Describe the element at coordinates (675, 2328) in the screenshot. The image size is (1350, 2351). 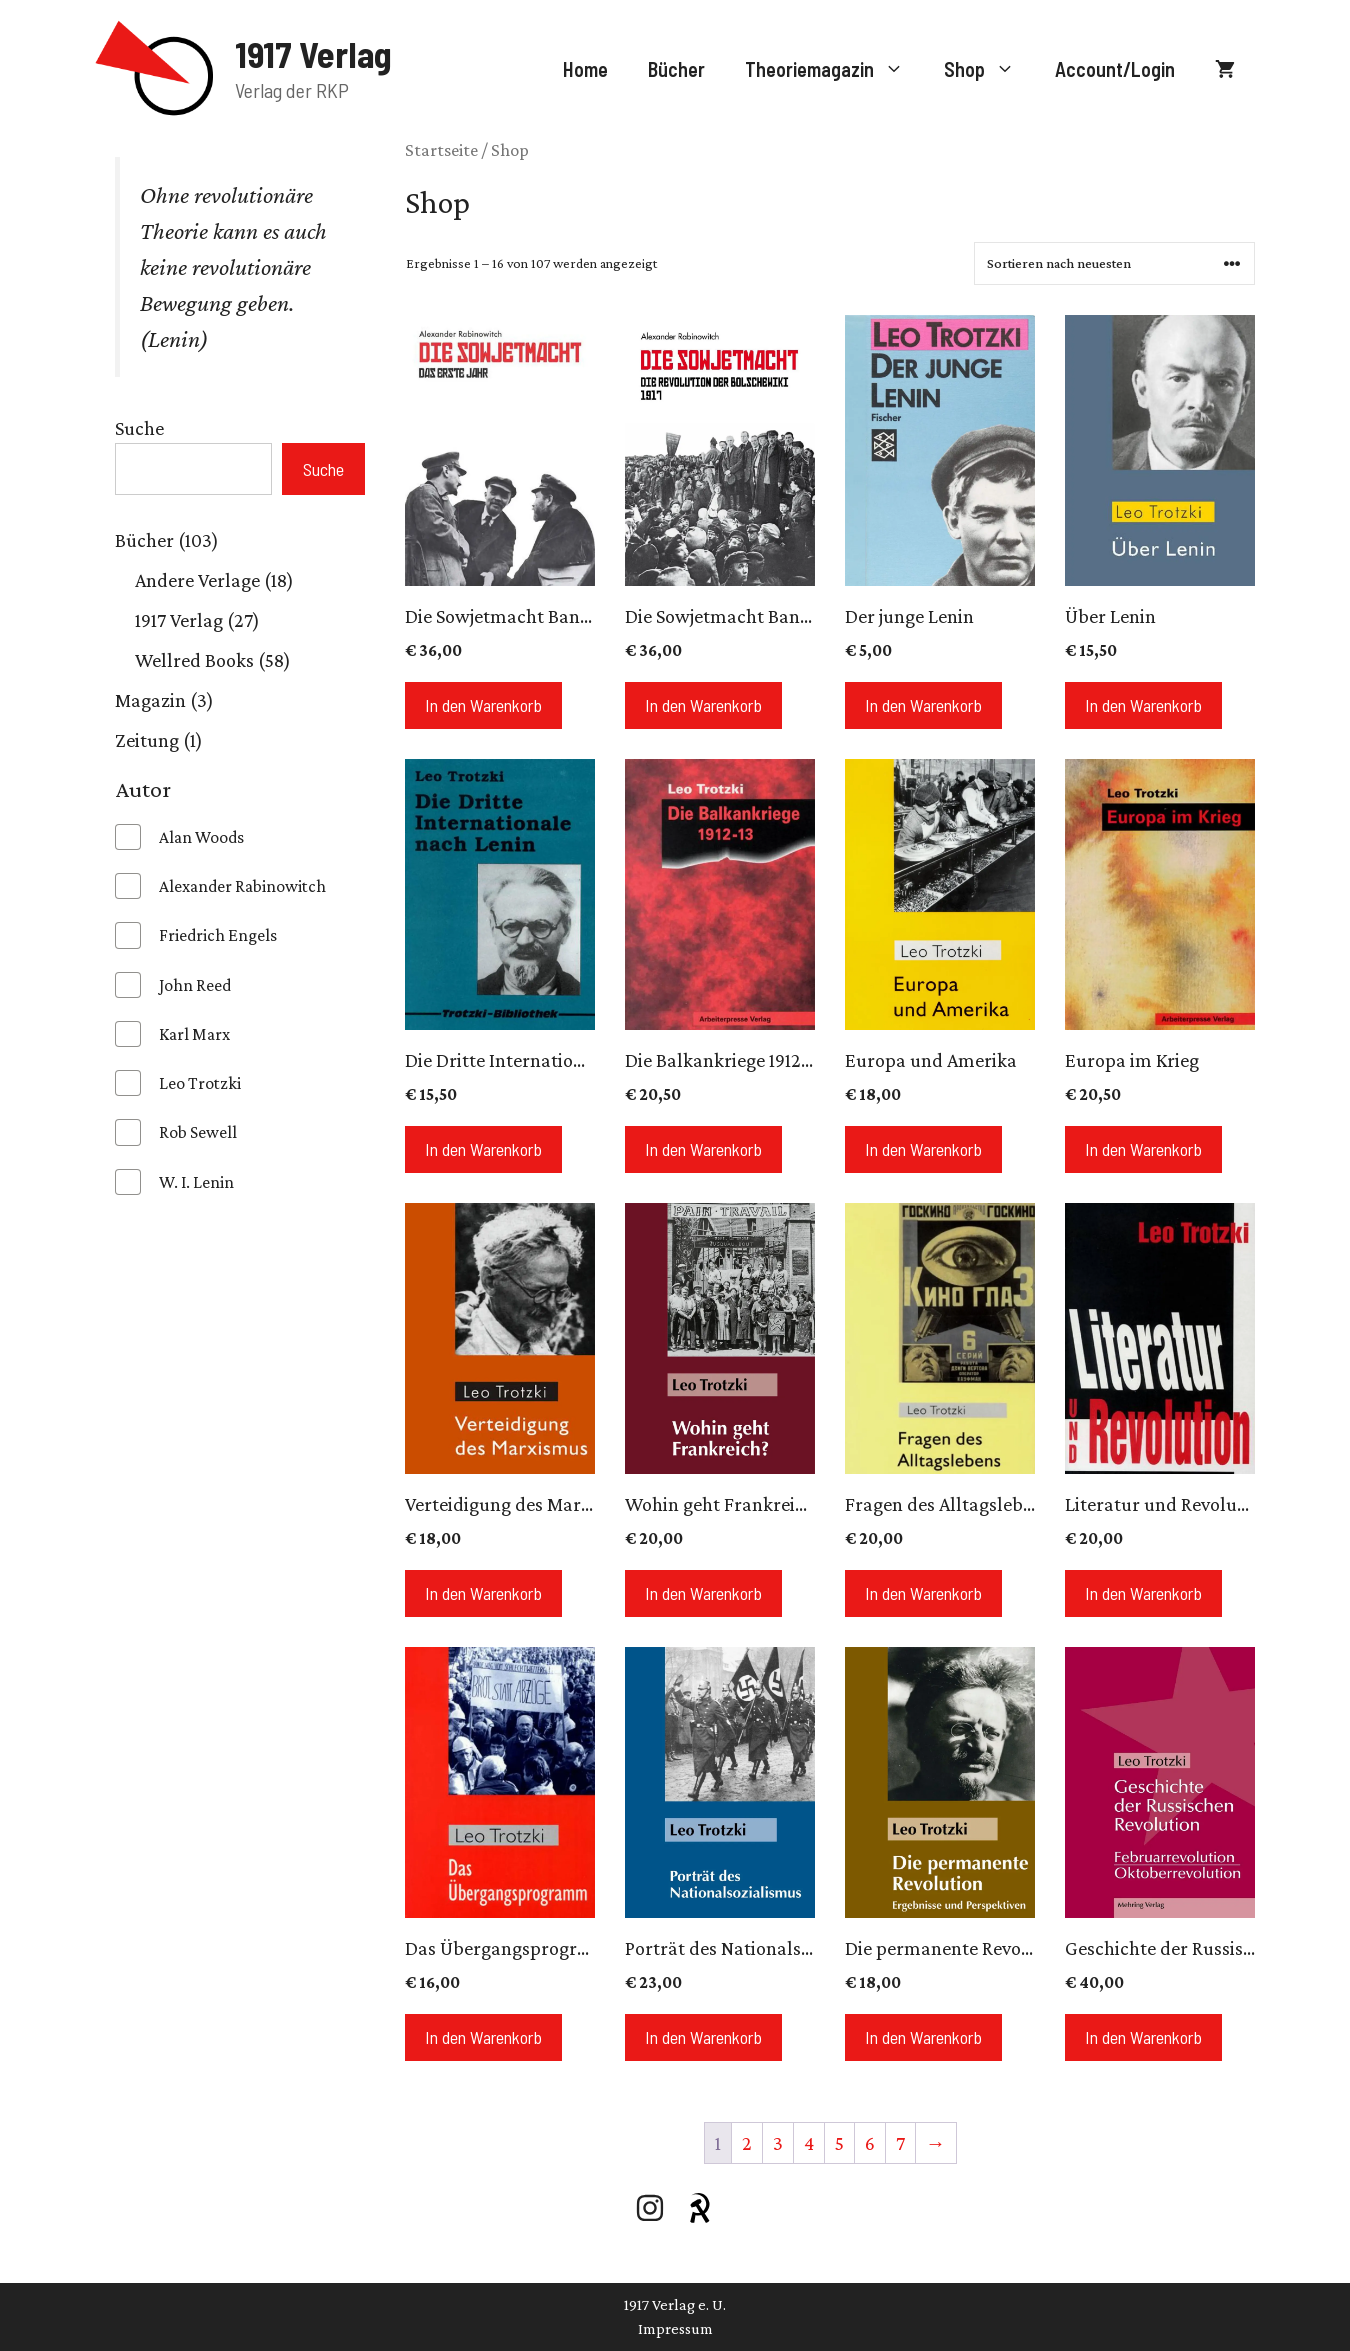
I see `Impressum` at that location.